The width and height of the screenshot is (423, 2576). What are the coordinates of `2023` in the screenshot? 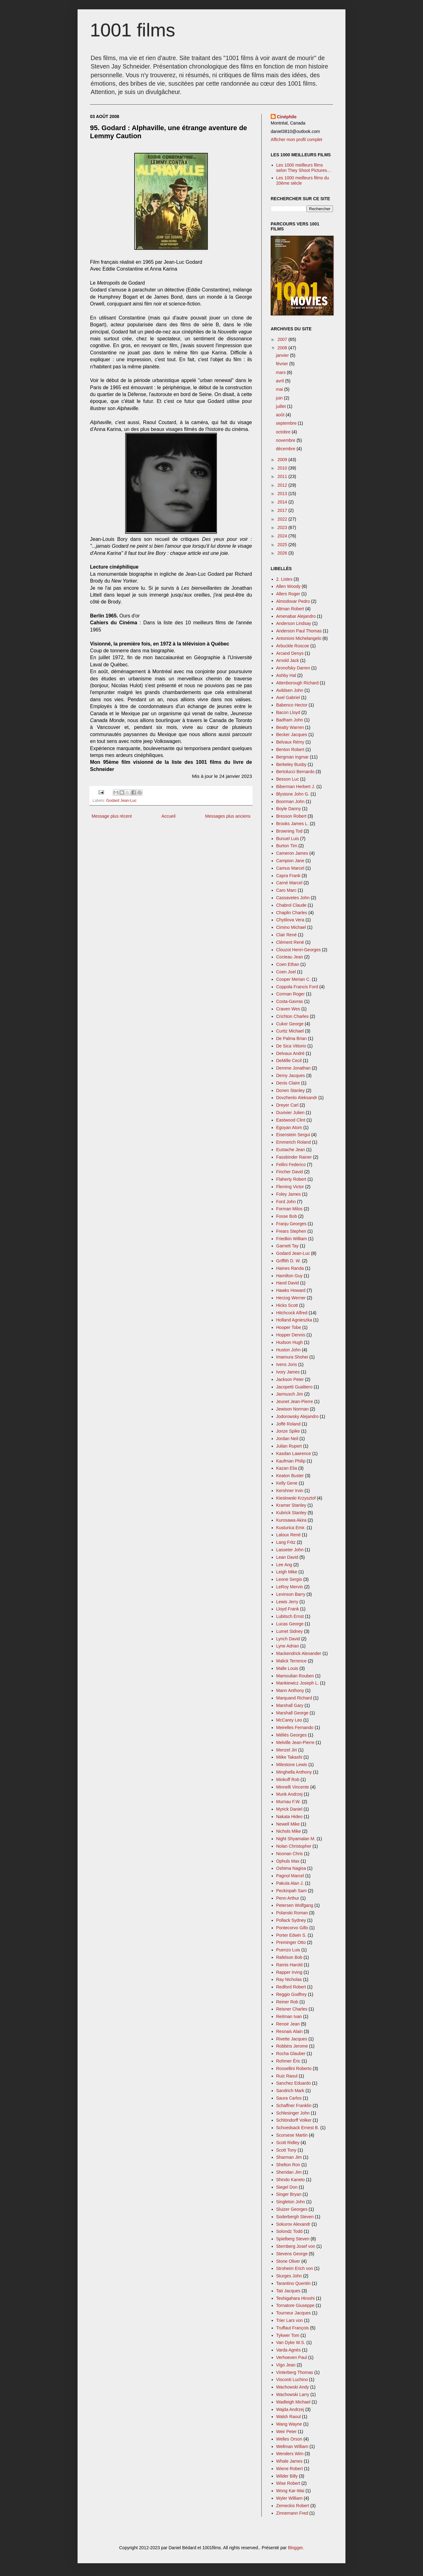 It's located at (283, 527).